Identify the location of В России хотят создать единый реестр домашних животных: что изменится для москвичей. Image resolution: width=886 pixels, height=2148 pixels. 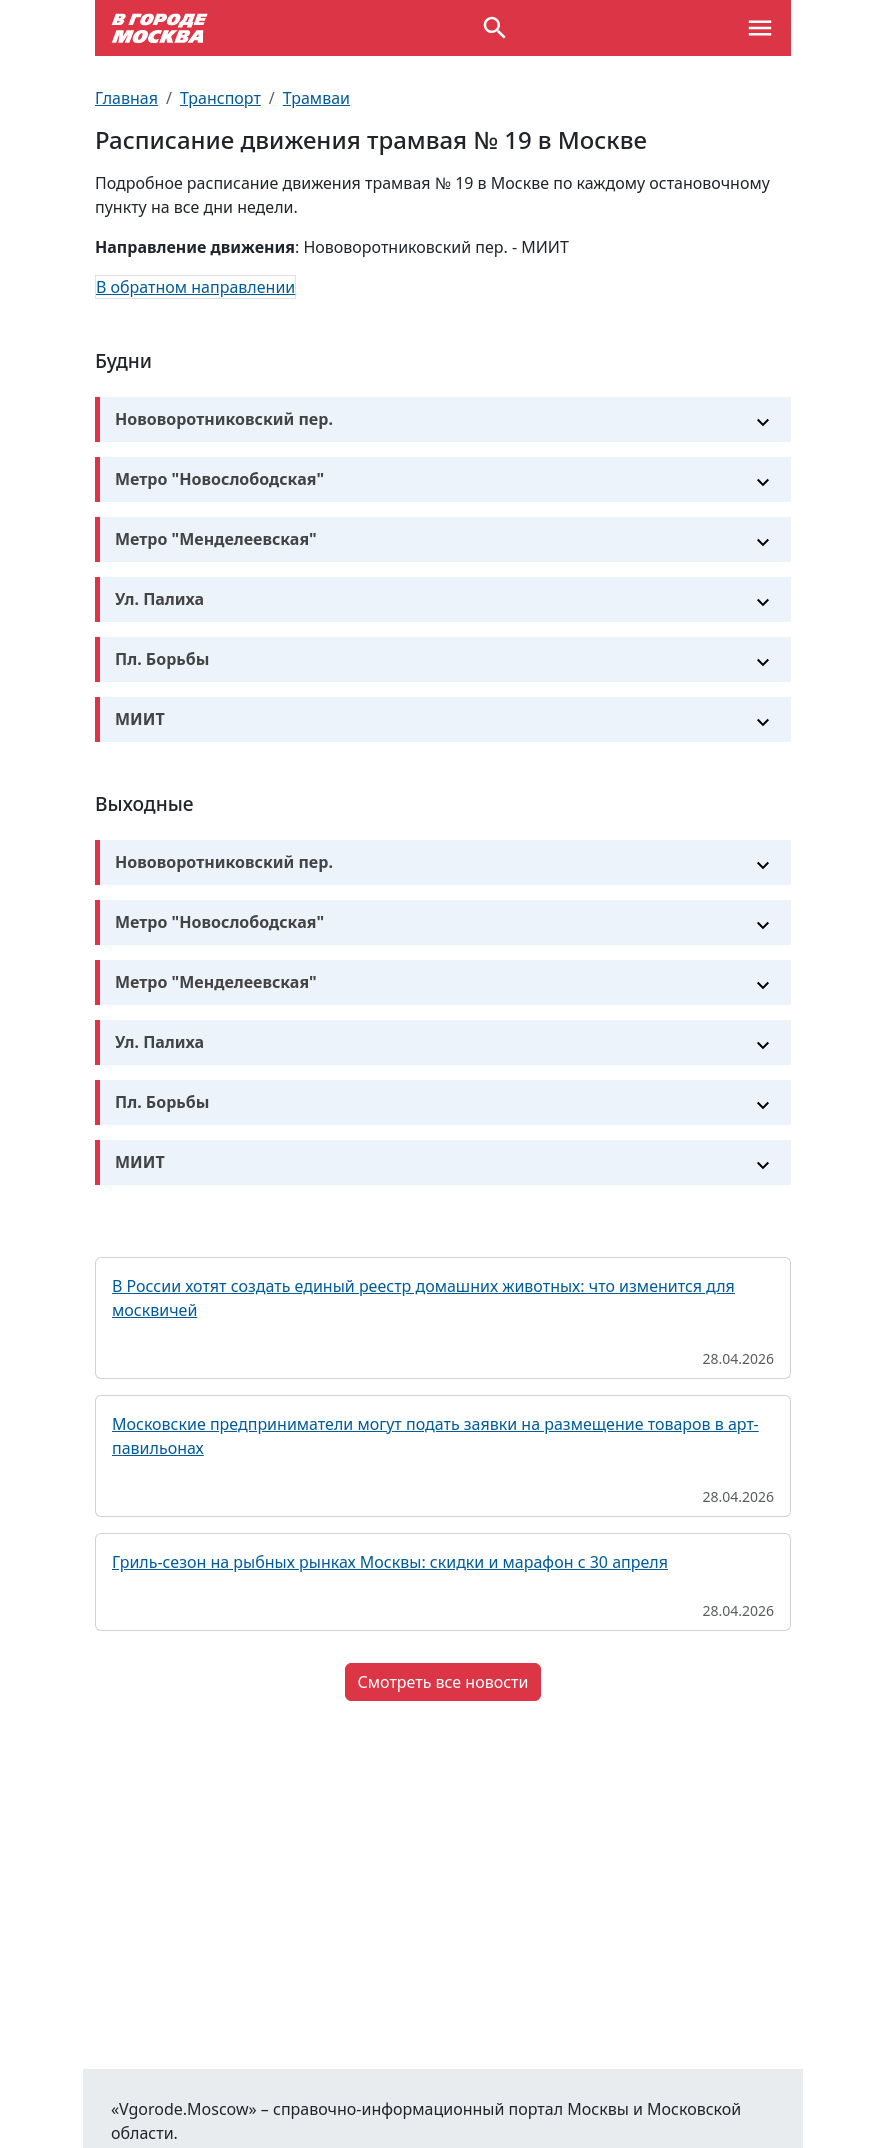
(423, 1298).